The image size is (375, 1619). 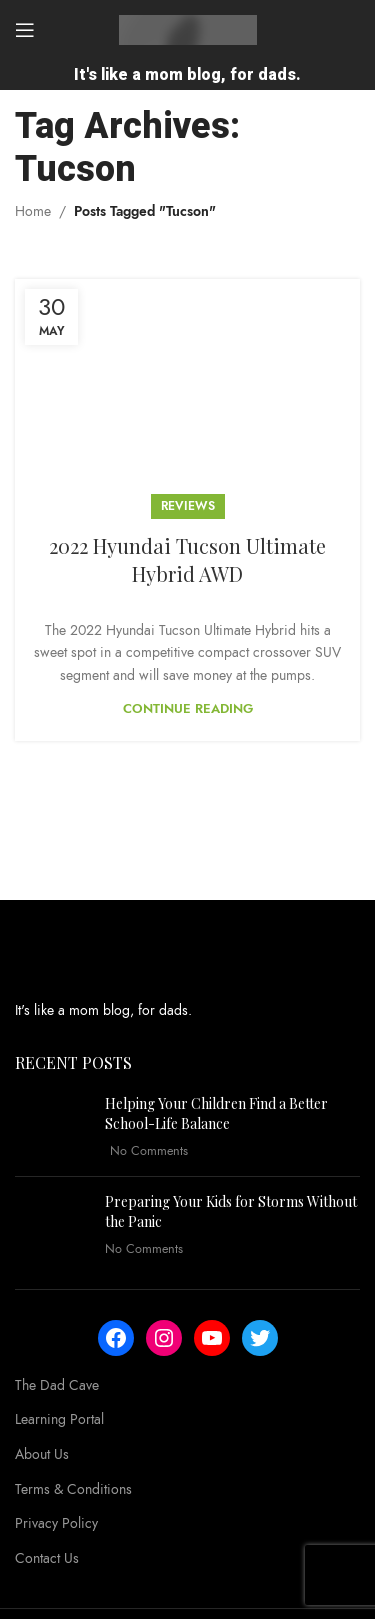 I want to click on Learning Portal, so click(x=59, y=1419).